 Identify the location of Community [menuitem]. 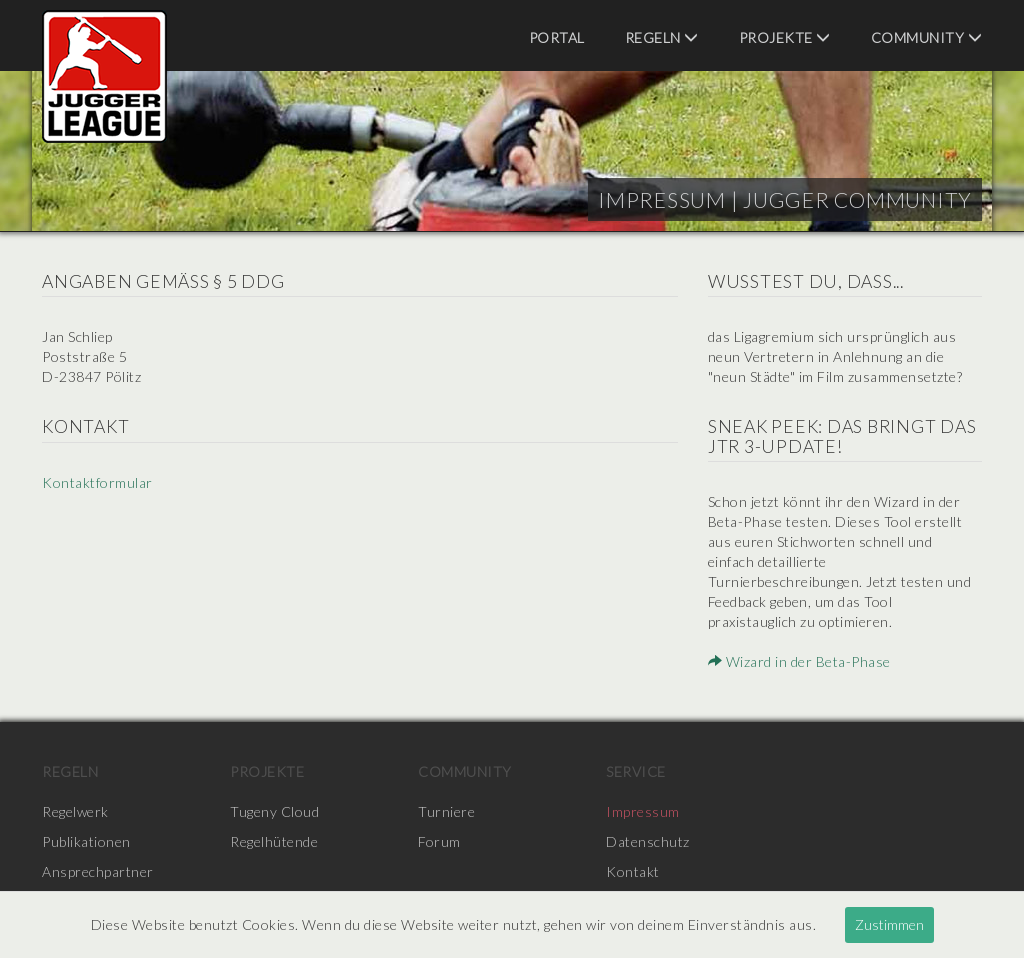
(927, 37).